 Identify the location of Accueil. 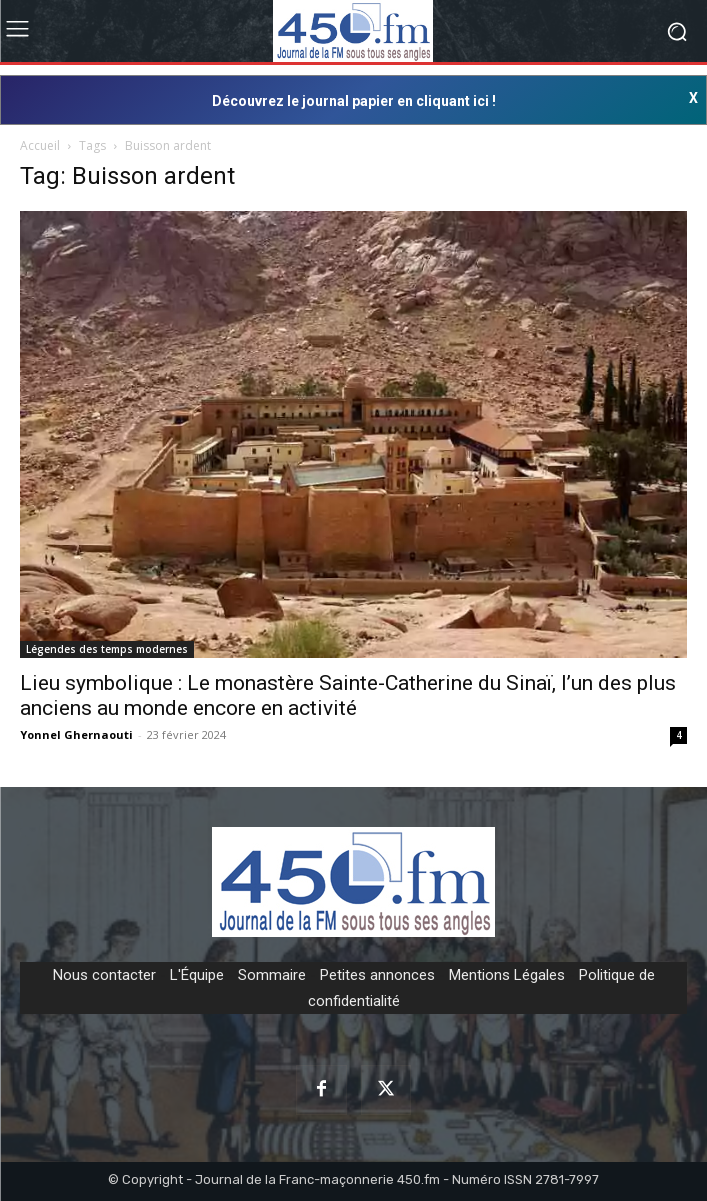
(40, 145).